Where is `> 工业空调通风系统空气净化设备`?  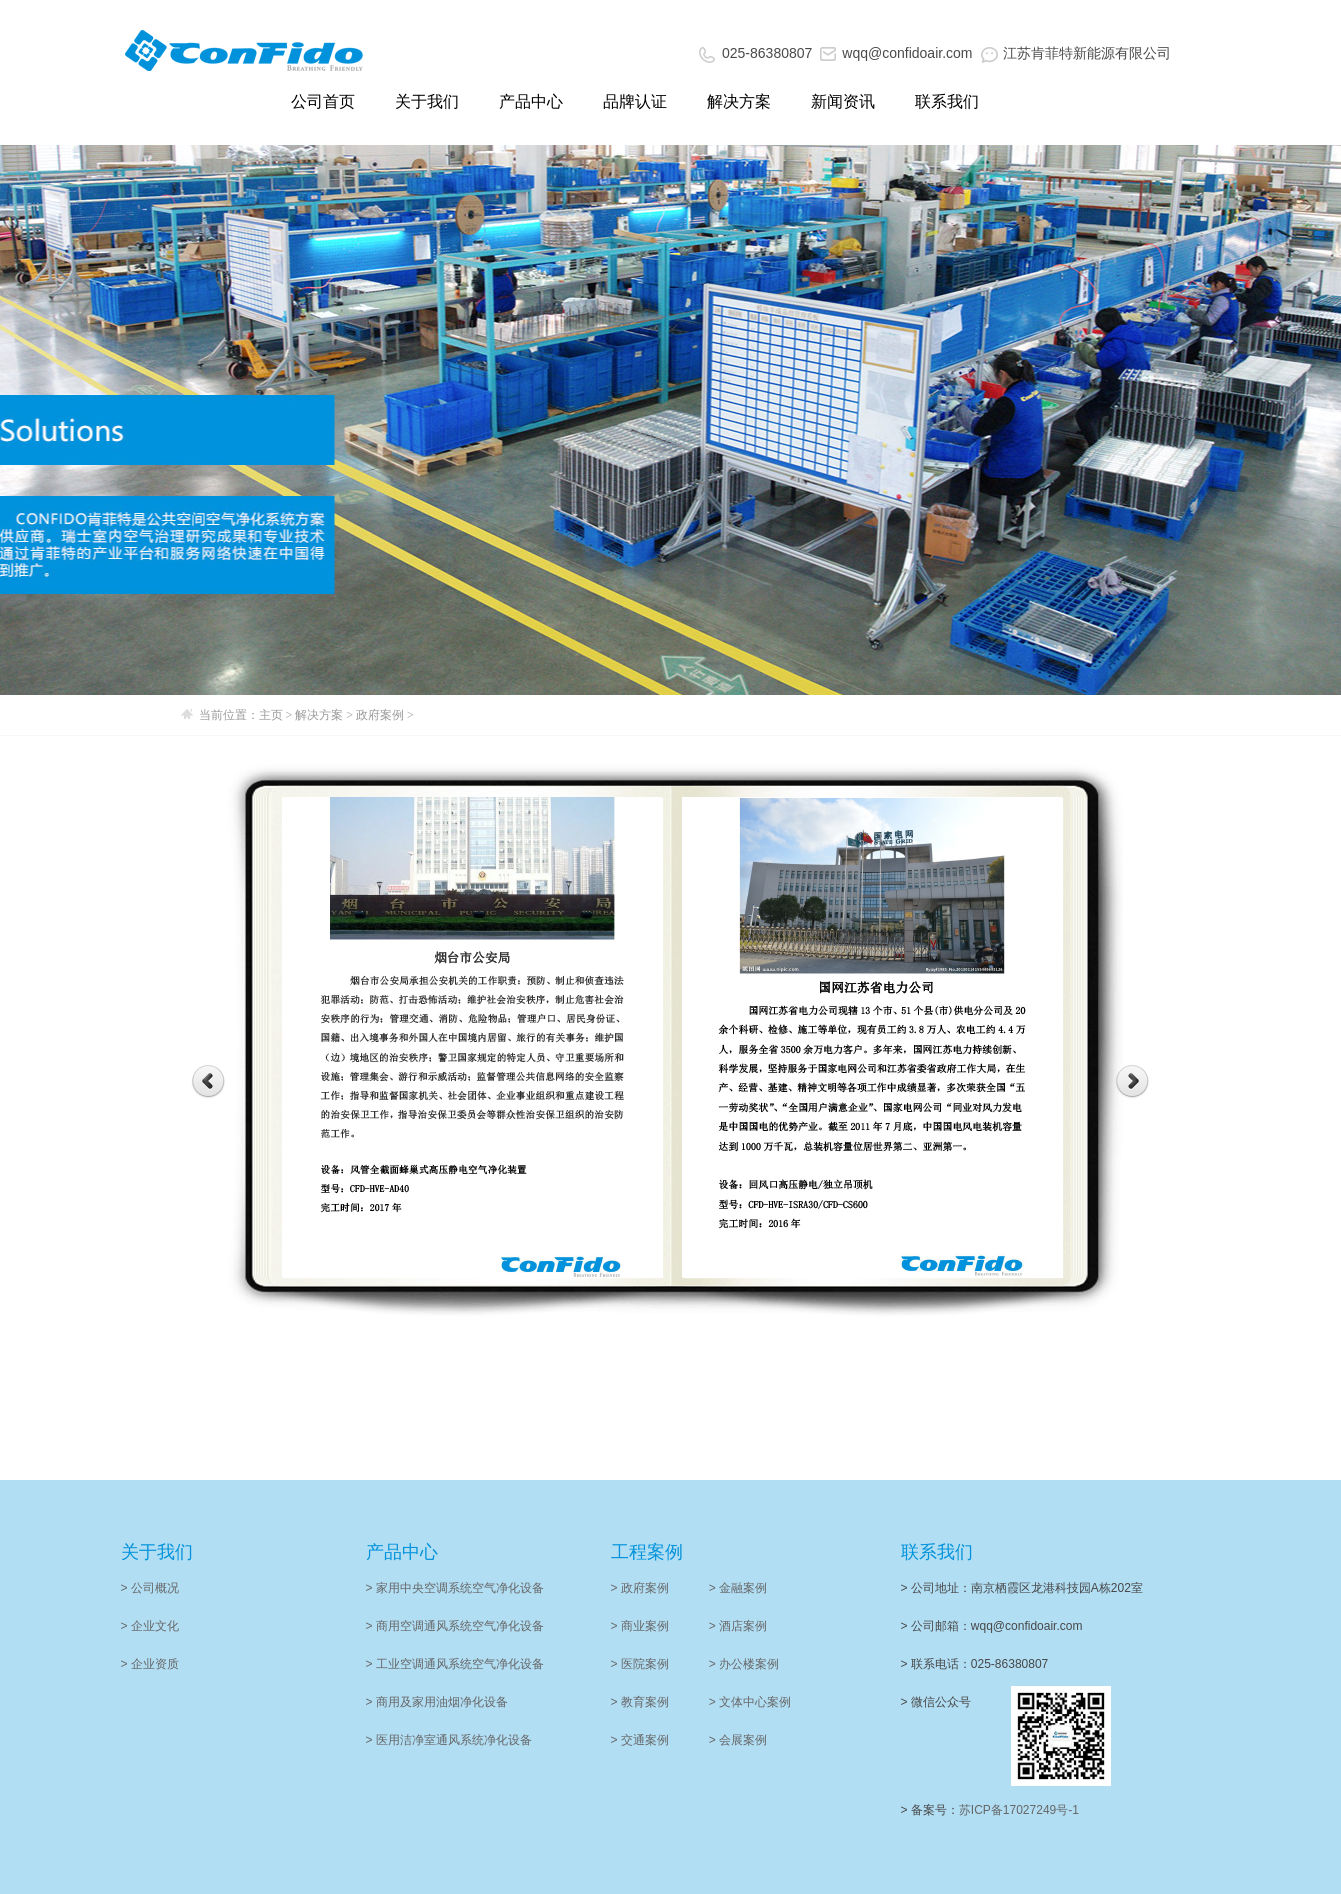
> 工业空调通风系统空气净化设备 is located at coordinates (455, 1664).